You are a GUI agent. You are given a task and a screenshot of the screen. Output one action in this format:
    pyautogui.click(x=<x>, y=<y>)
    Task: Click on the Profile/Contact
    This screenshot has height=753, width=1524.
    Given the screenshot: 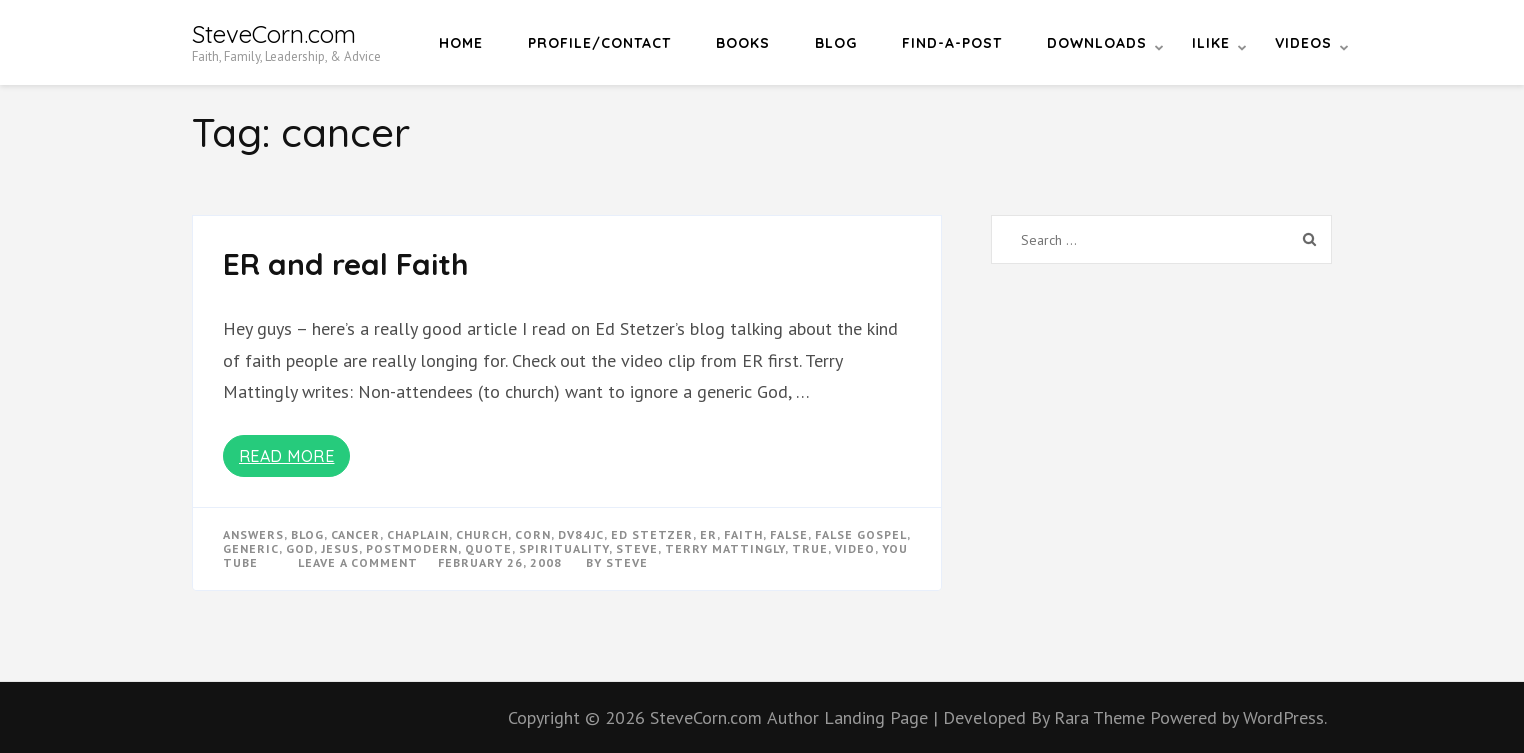 What is the action you would take?
    pyautogui.click(x=599, y=43)
    